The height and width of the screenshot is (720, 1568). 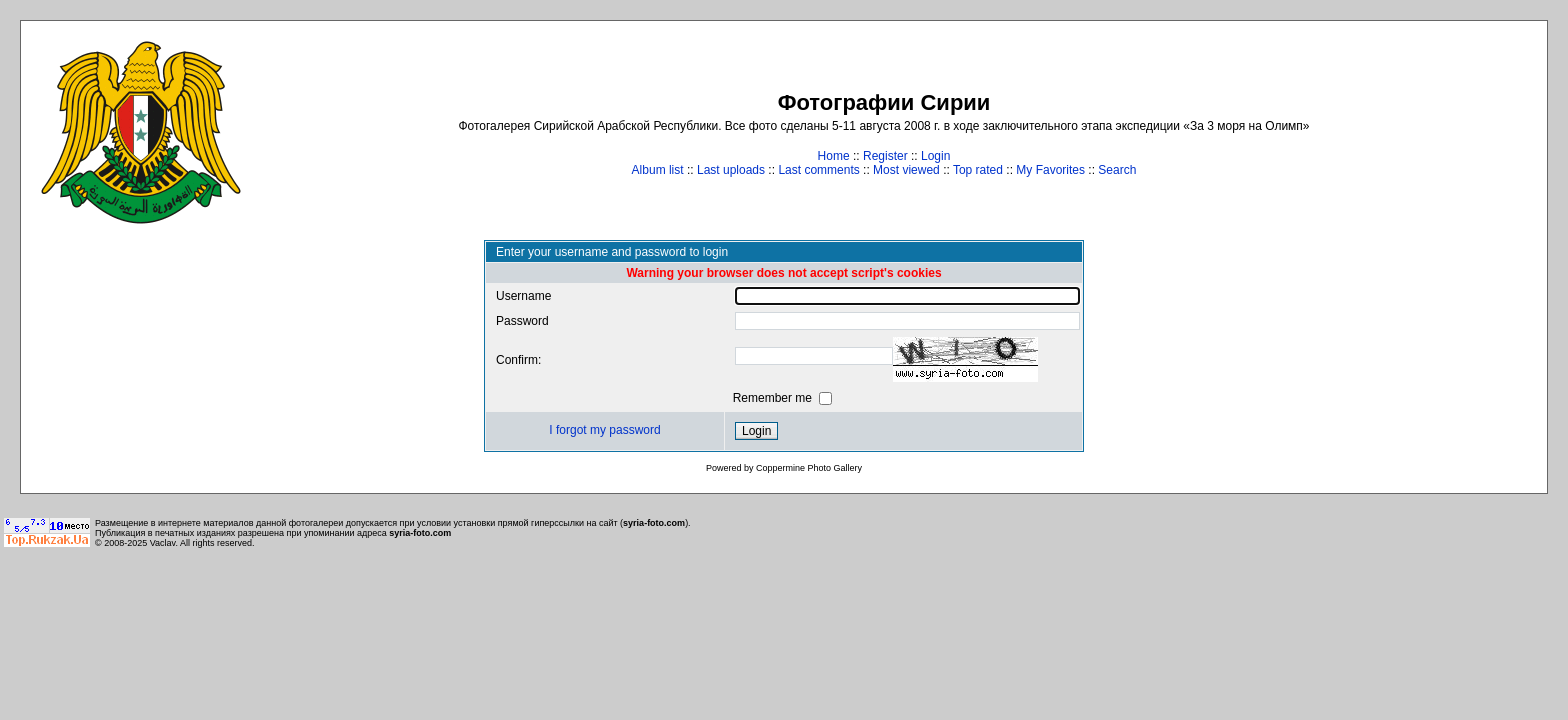 What do you see at coordinates (163, 543) in the screenshot?
I see `Vaclav` at bounding box center [163, 543].